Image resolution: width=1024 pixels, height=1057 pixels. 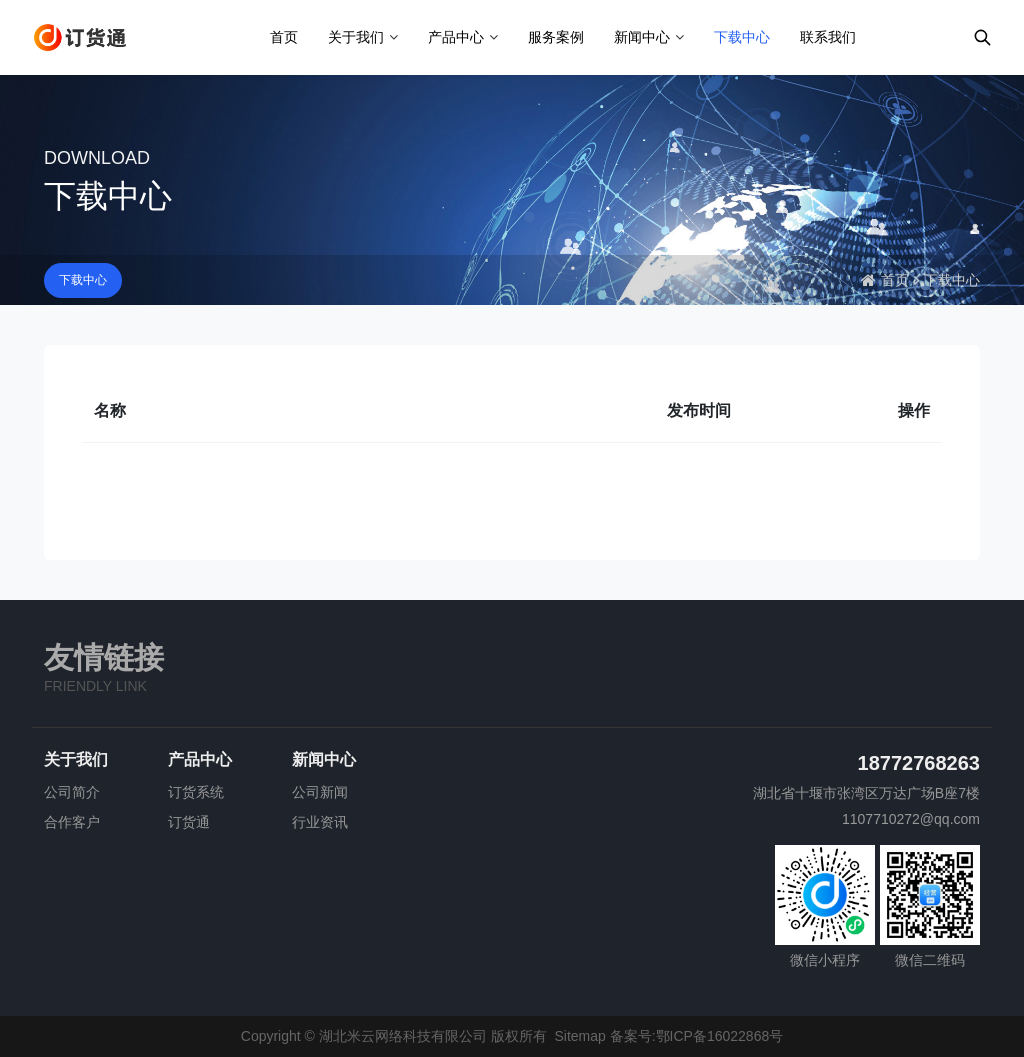 I want to click on 新闻中心, so click(x=642, y=37).